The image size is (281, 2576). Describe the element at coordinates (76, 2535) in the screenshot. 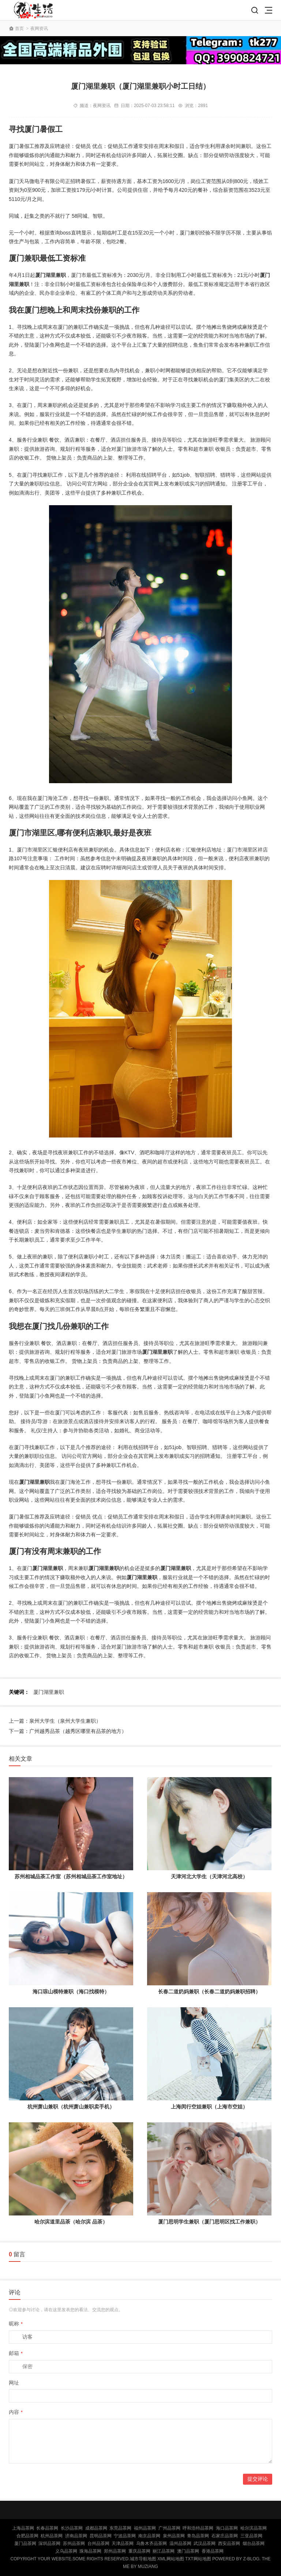

I see `济南品茶网` at that location.